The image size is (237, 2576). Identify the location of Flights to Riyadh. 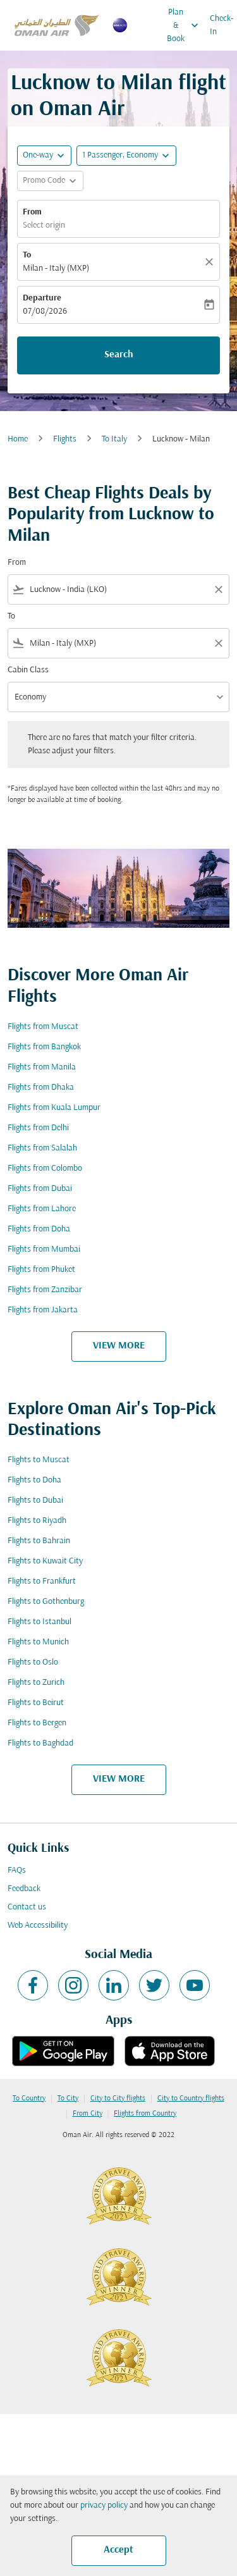
(37, 1520).